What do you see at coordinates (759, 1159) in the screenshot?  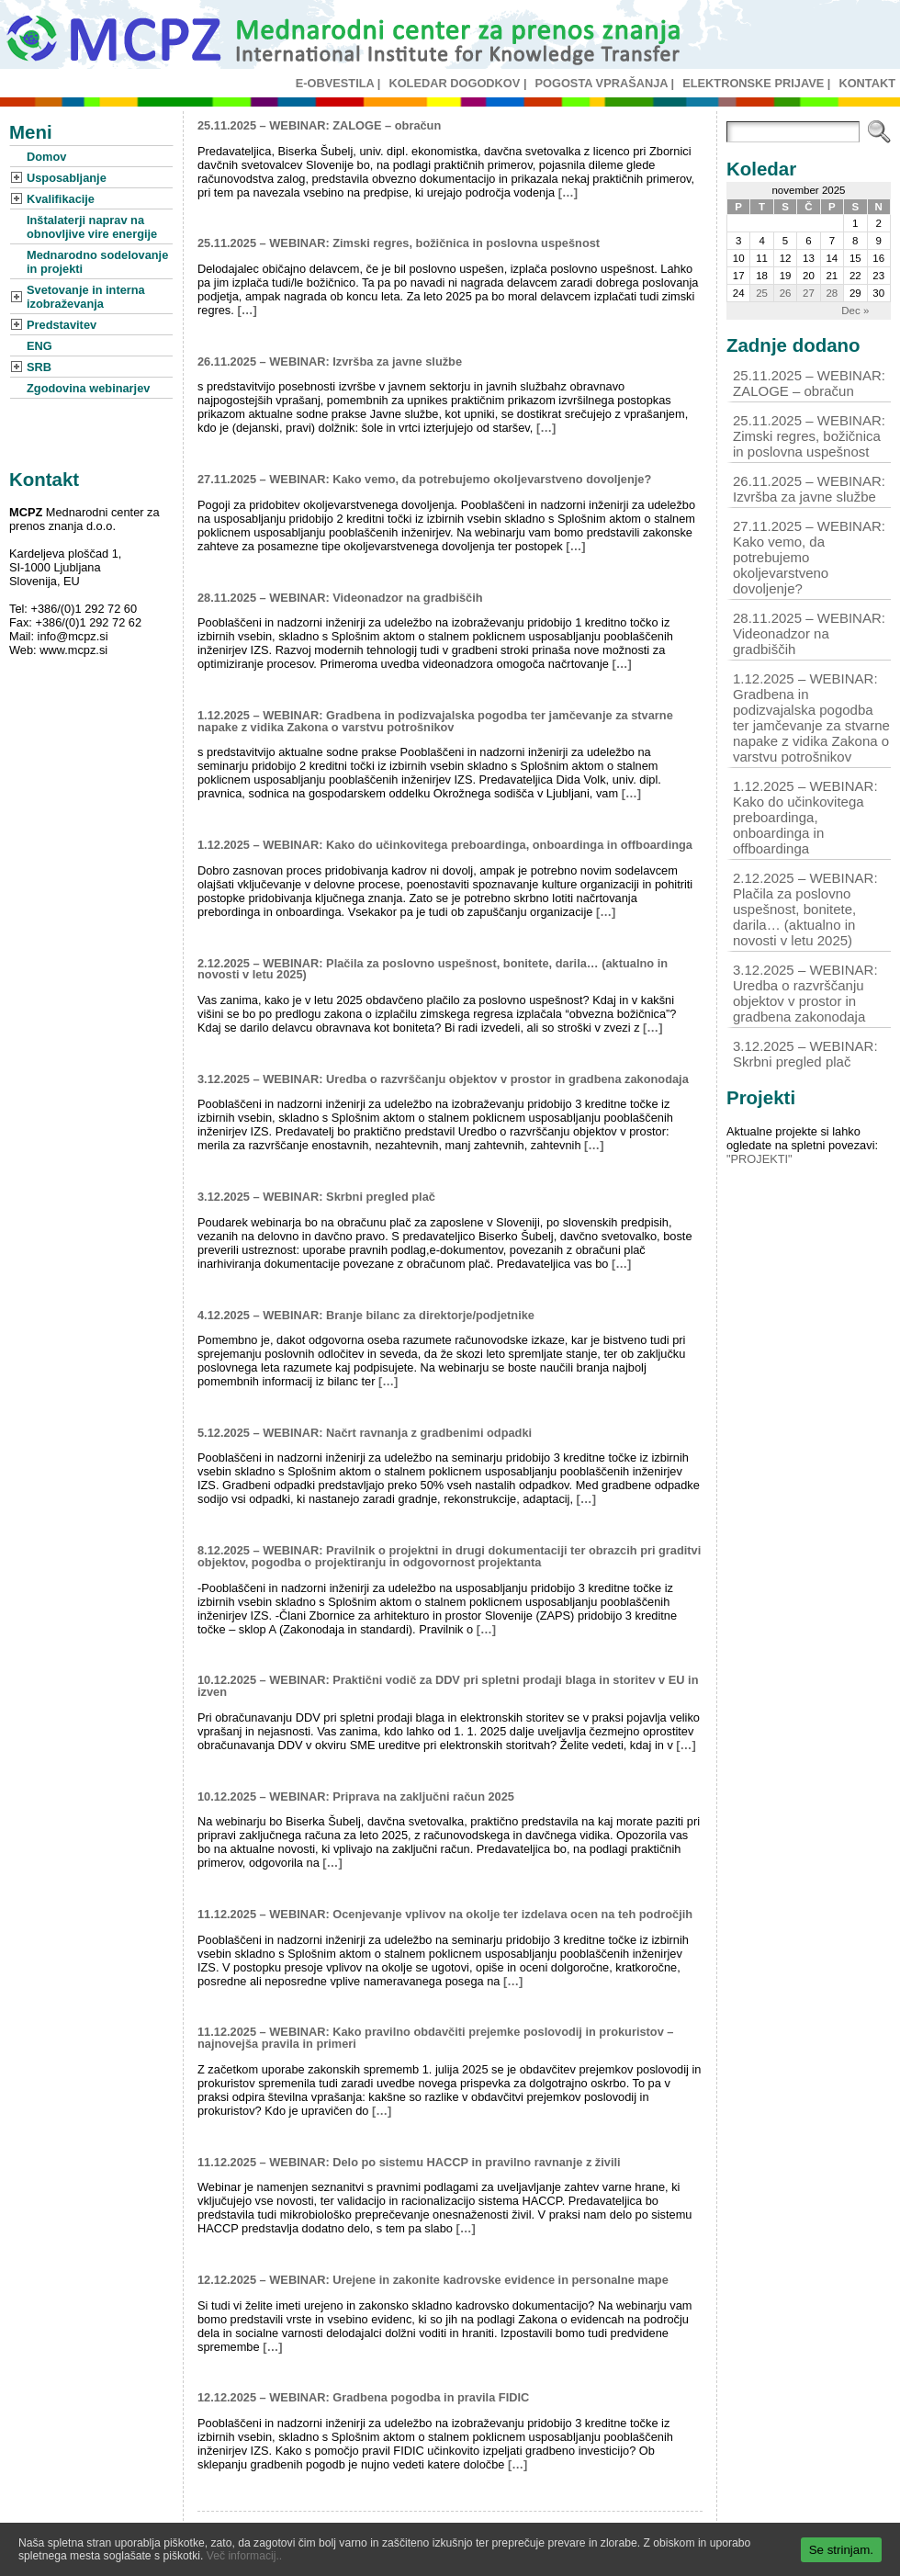 I see `"PROJEKTI"` at bounding box center [759, 1159].